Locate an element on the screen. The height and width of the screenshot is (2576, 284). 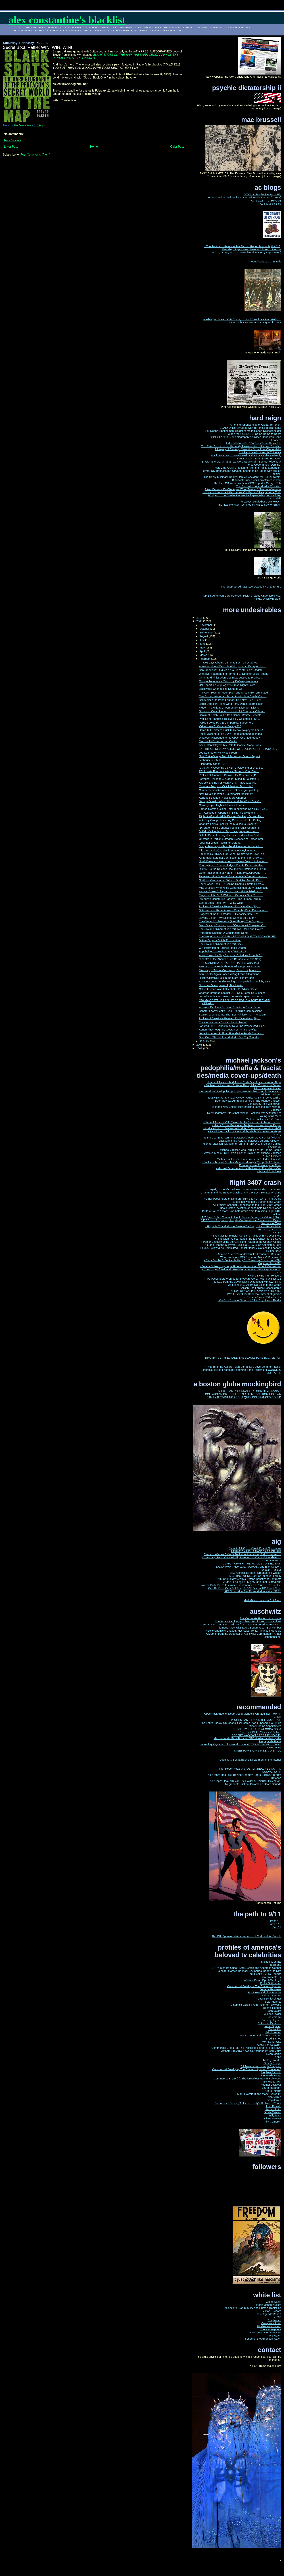
JONESTOWN, CIA & MIND CONTROL is located at coordinates (257, 1750).